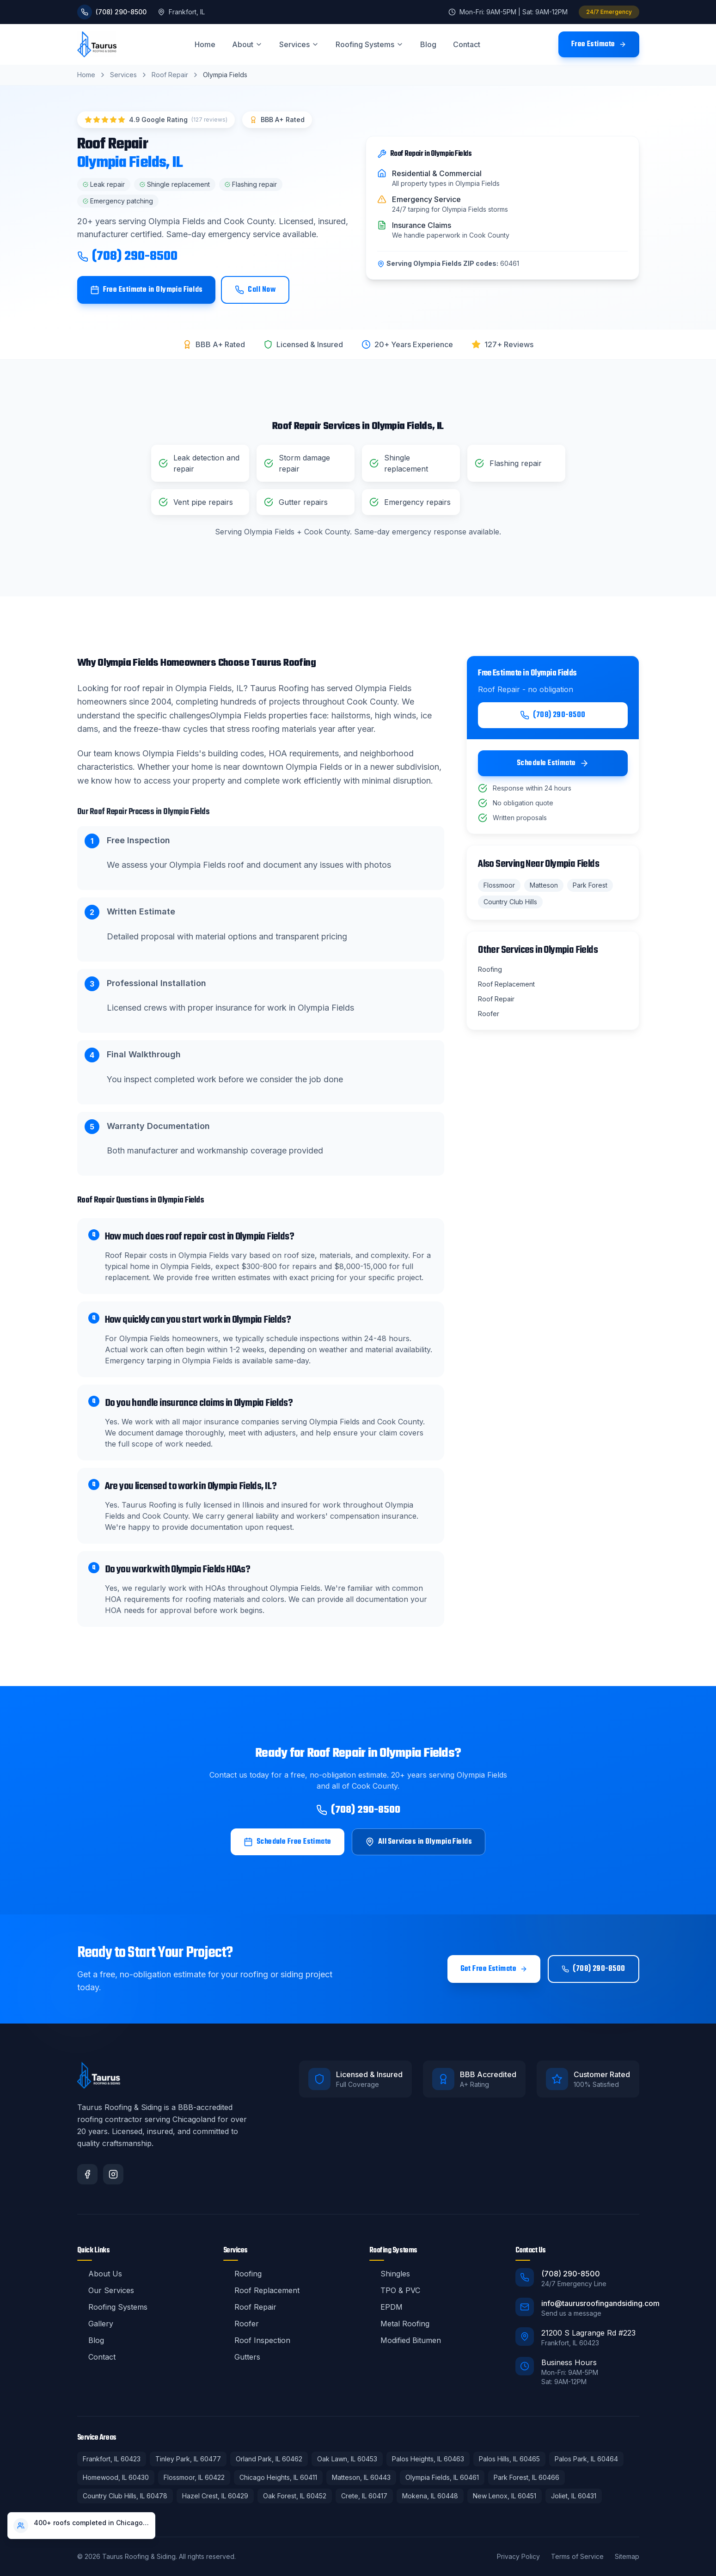  Describe the element at coordinates (361, 2477) in the screenshot. I see `Matteson, IL 60443` at that location.